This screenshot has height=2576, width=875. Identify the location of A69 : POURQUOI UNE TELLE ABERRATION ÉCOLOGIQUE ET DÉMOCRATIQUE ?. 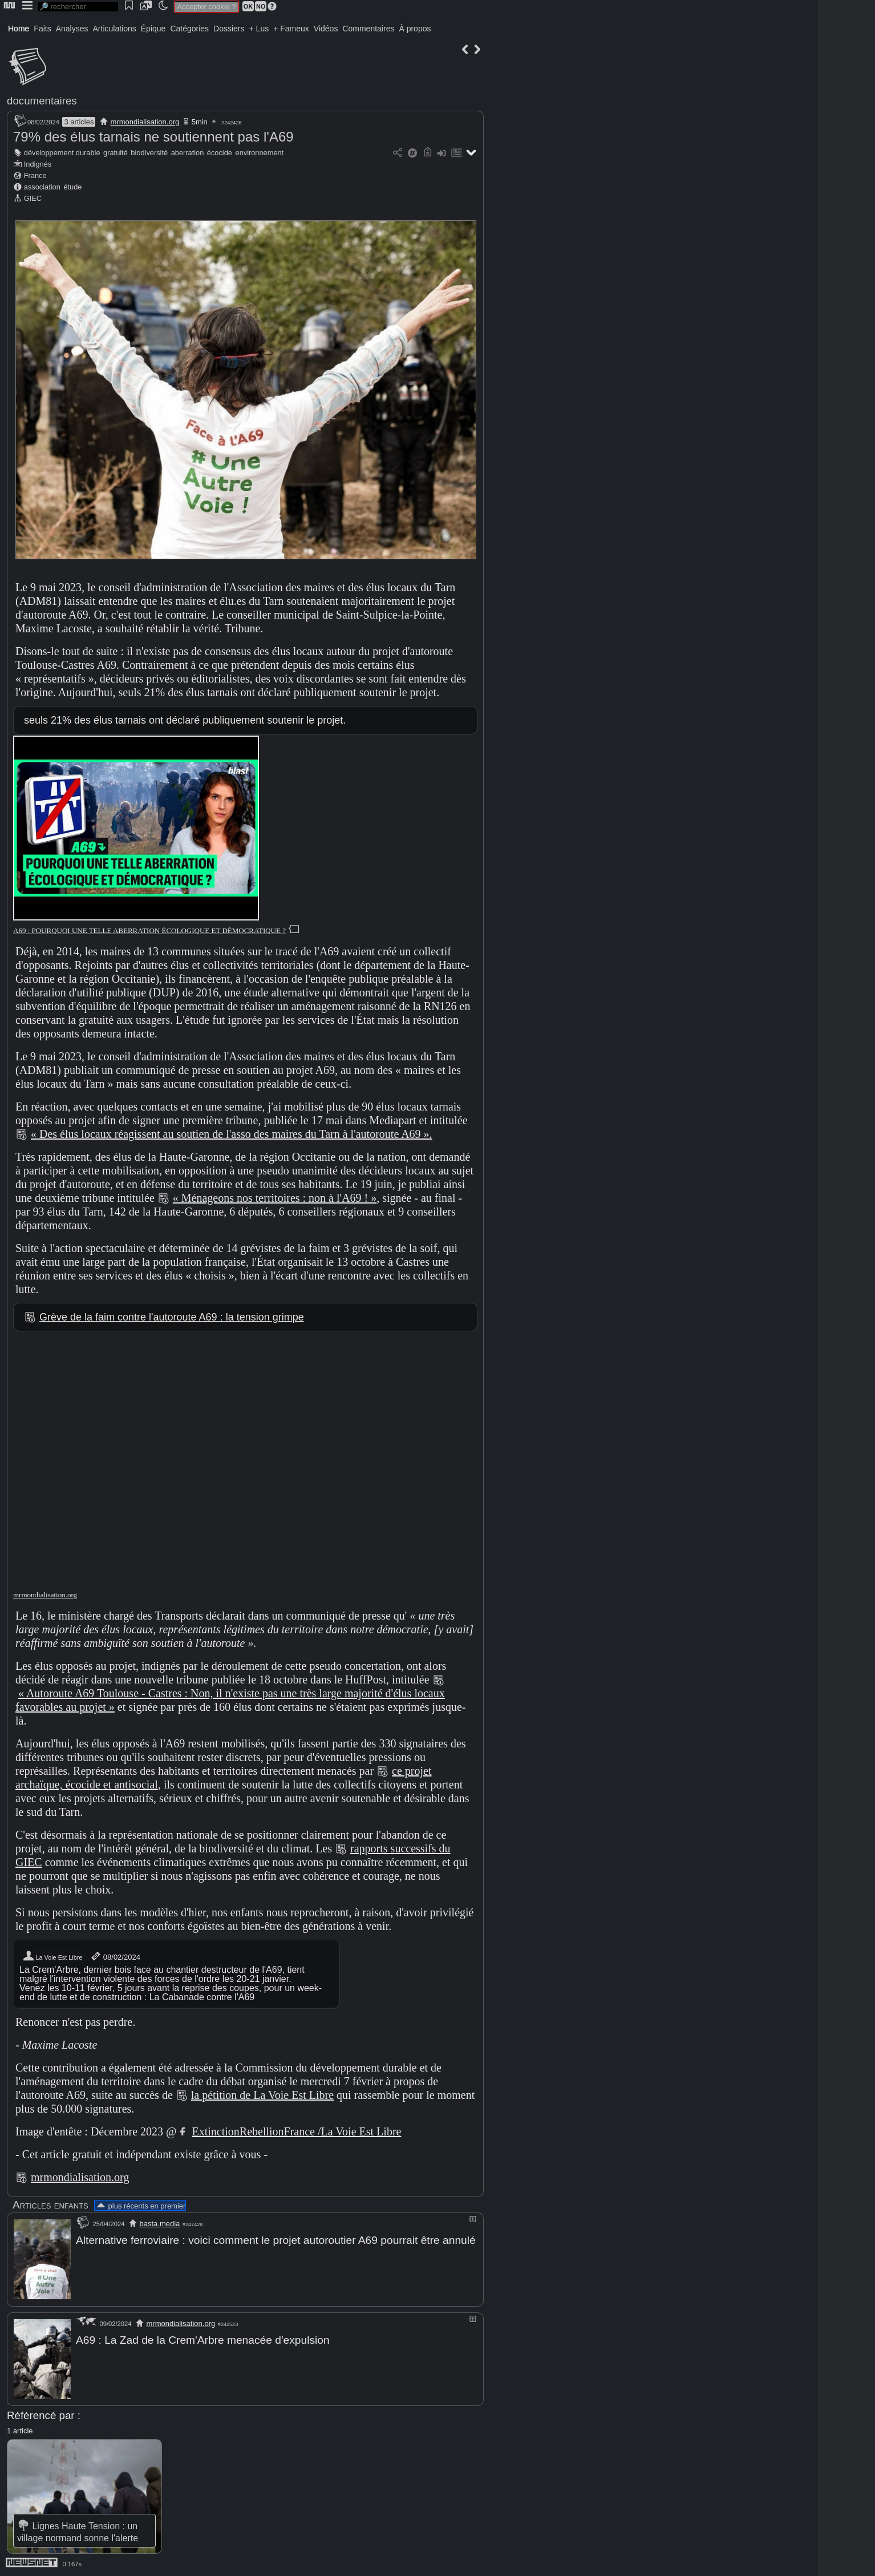
(149, 930).